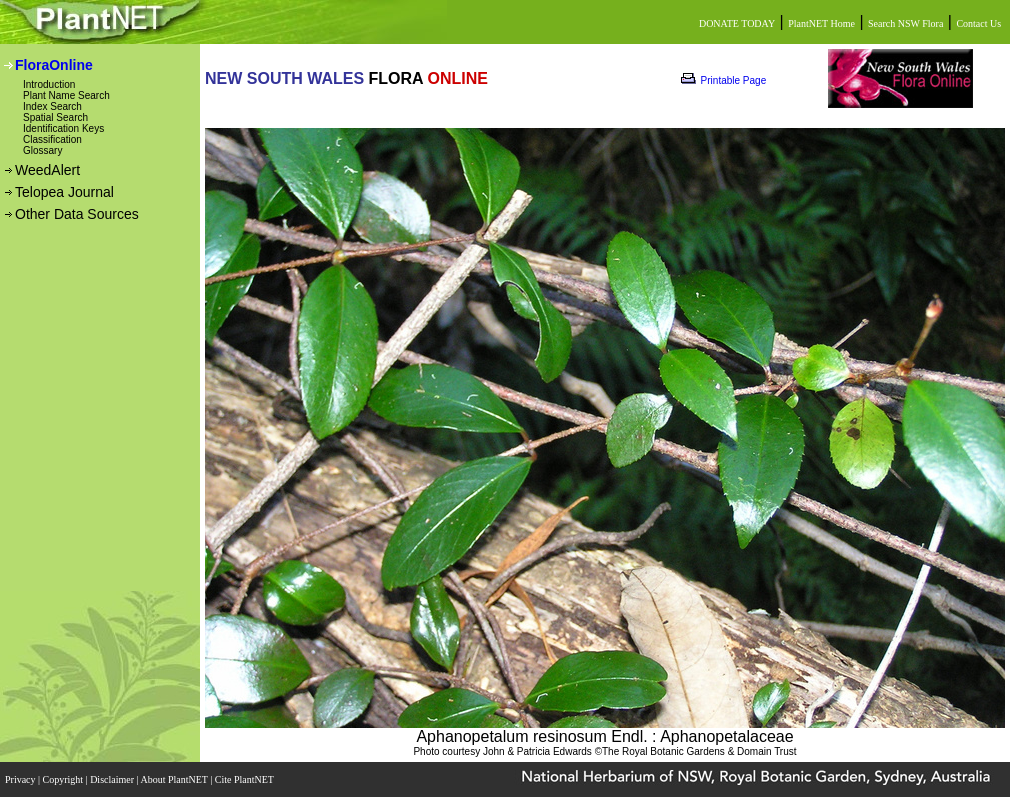  What do you see at coordinates (175, 779) in the screenshot?
I see `About PlantNET` at bounding box center [175, 779].